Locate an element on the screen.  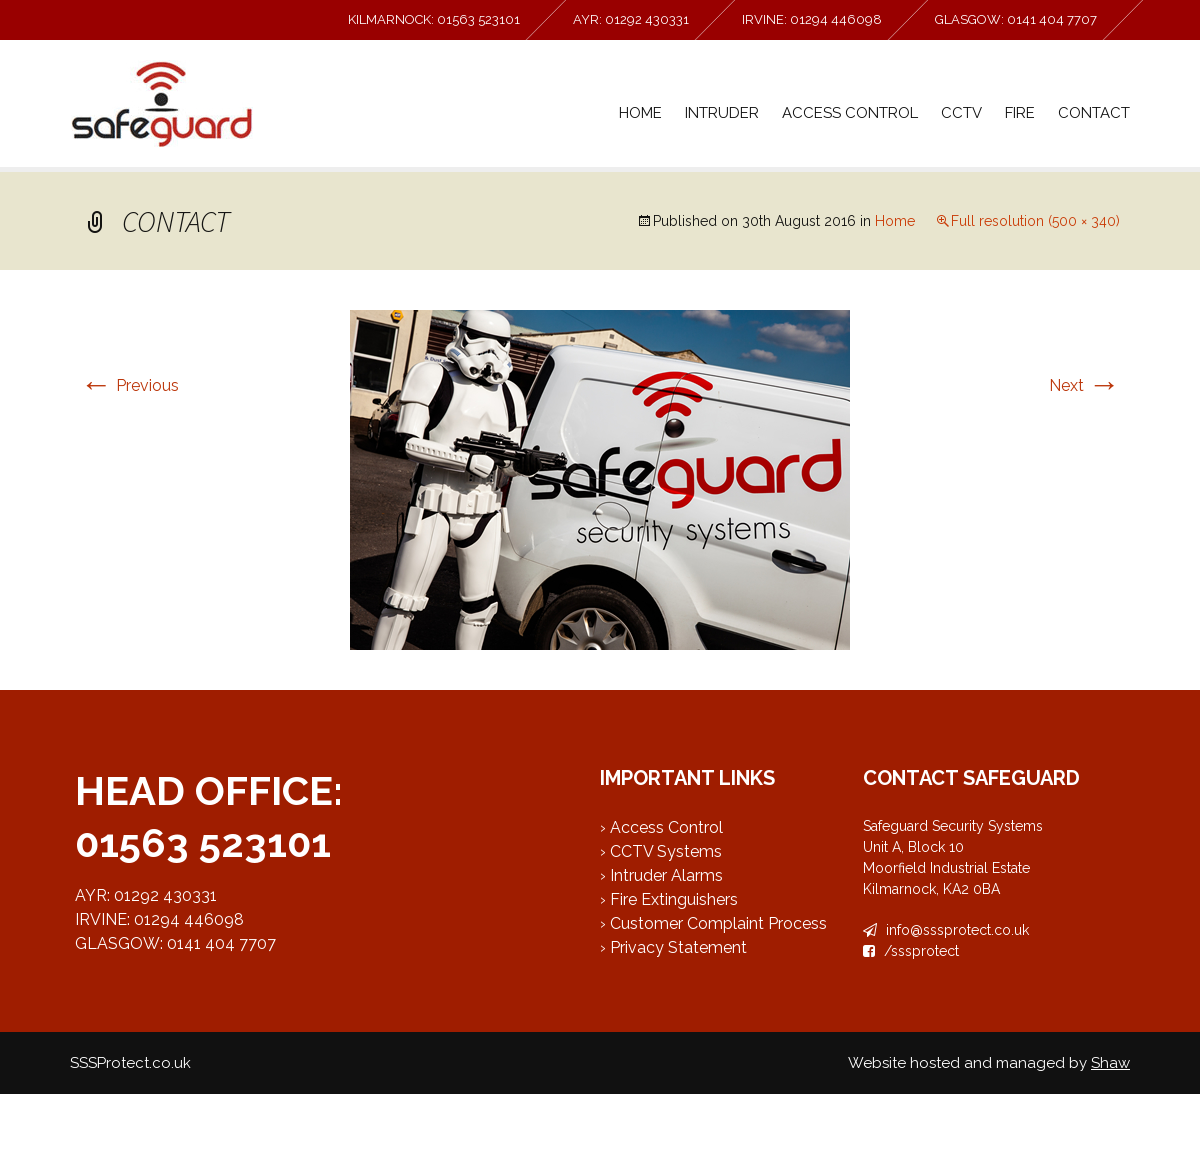
Shaw is located at coordinates (1110, 1063).